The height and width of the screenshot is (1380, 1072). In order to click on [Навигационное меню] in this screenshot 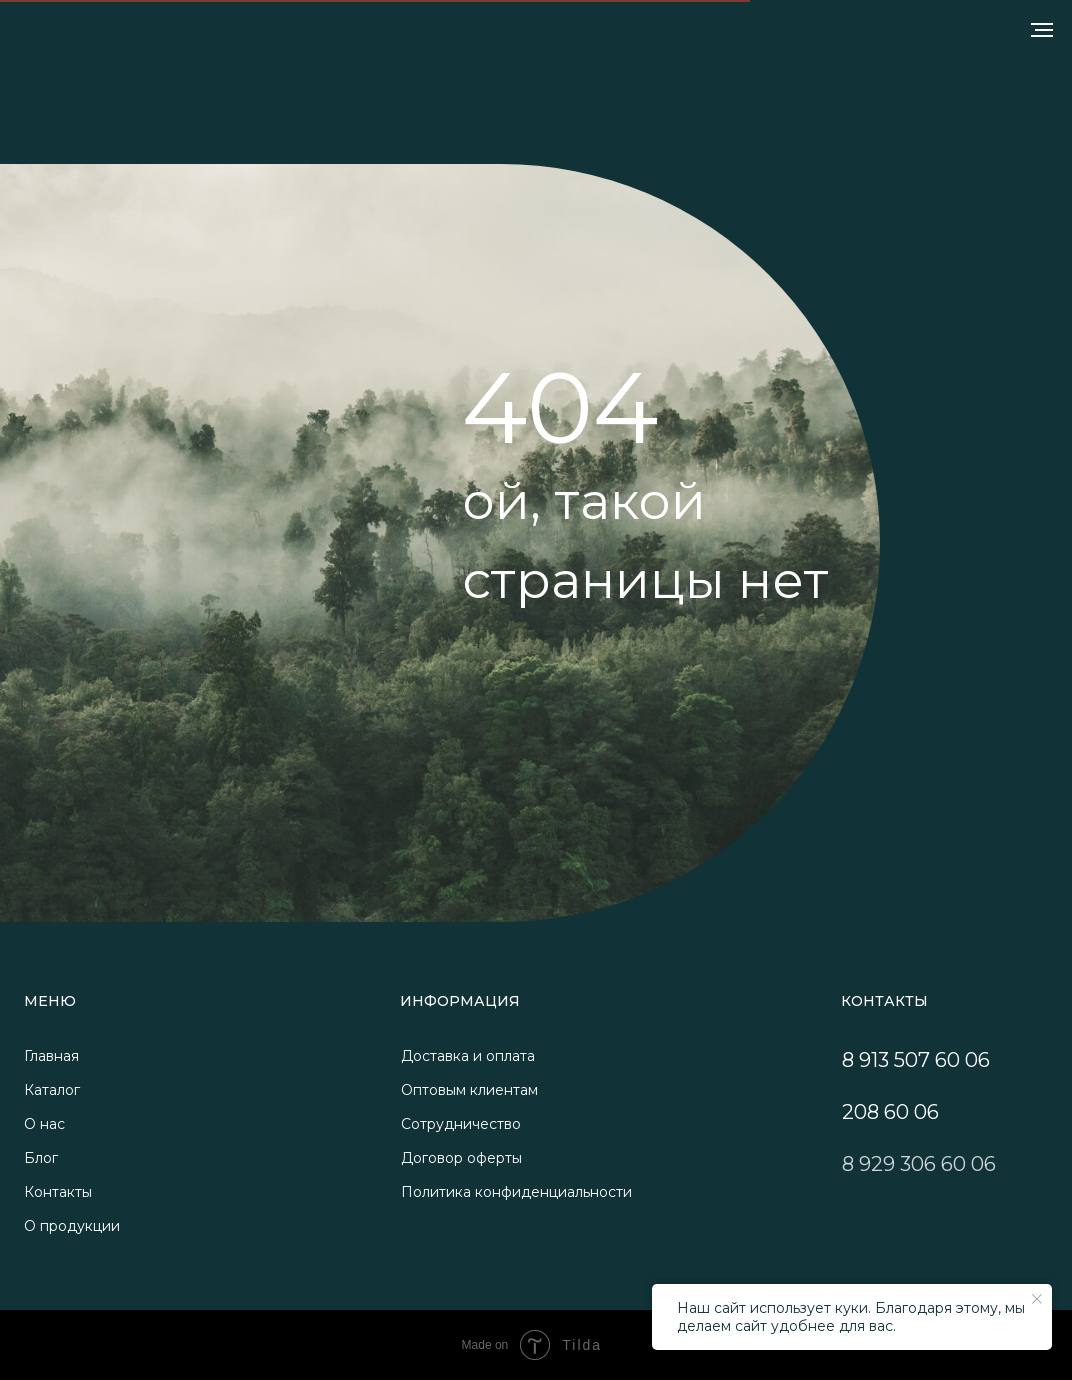, I will do `click(1042, 30)`.